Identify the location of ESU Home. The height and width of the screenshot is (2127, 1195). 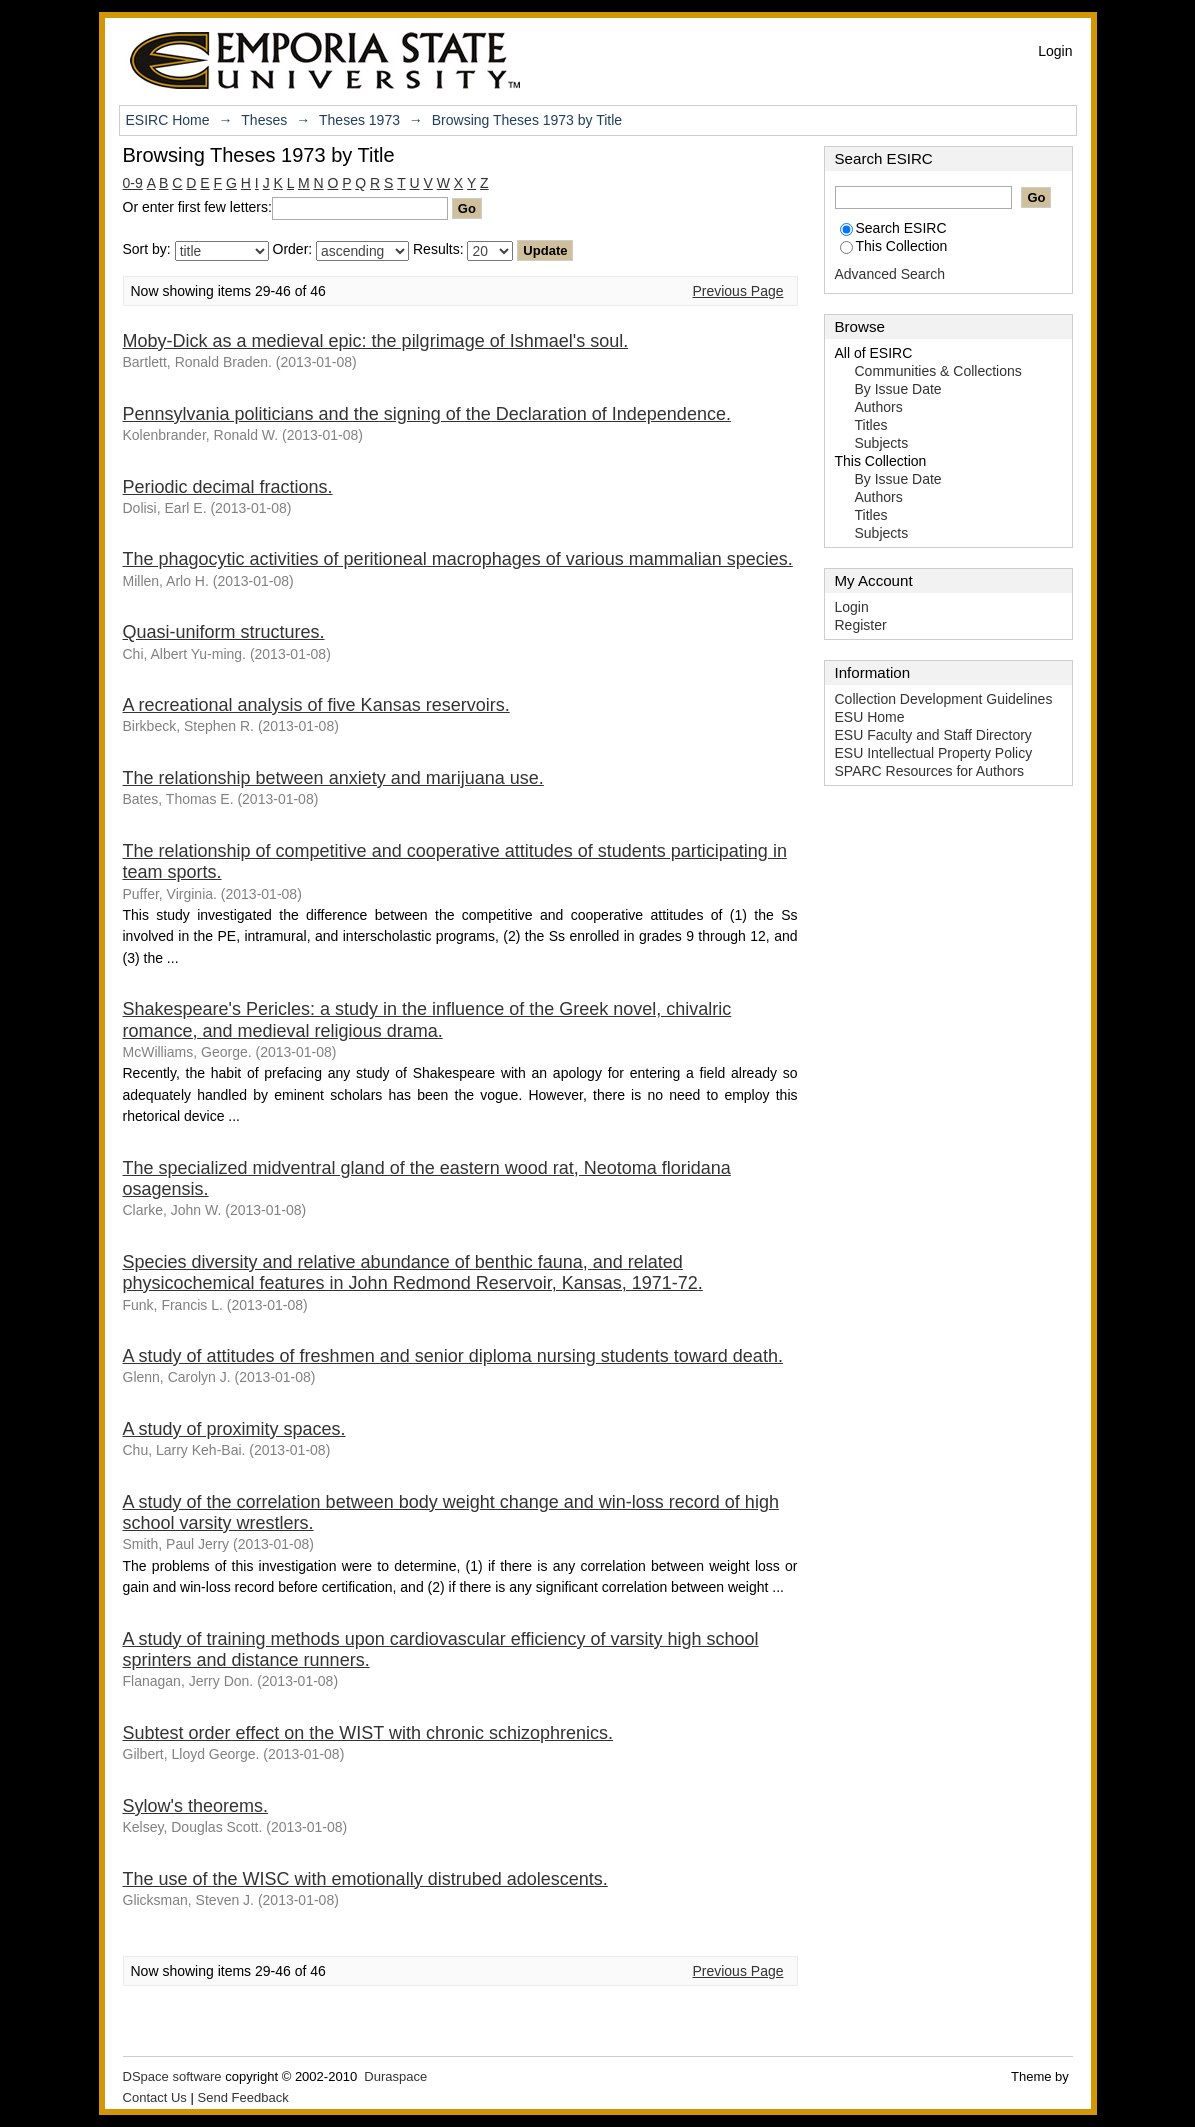
(870, 717).